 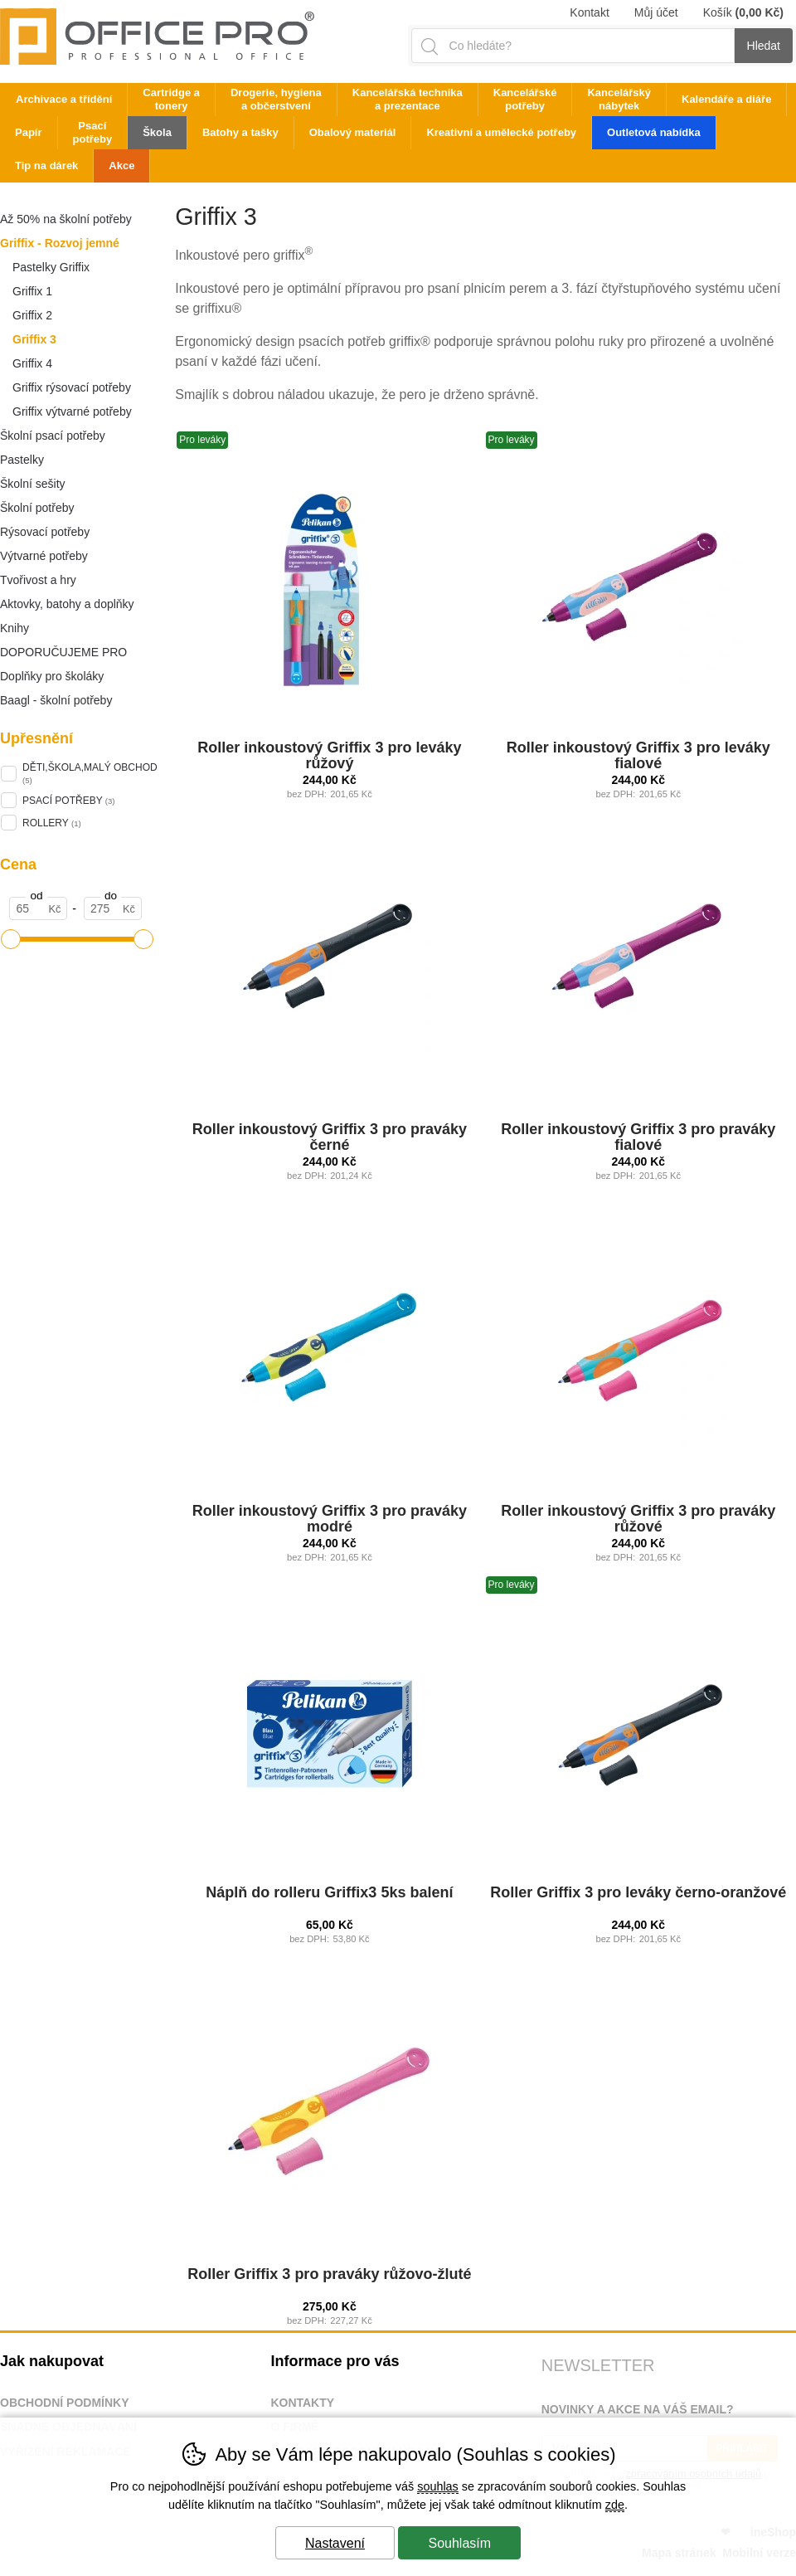 What do you see at coordinates (66, 219) in the screenshot?
I see `Až 50% na školní potřeby` at bounding box center [66, 219].